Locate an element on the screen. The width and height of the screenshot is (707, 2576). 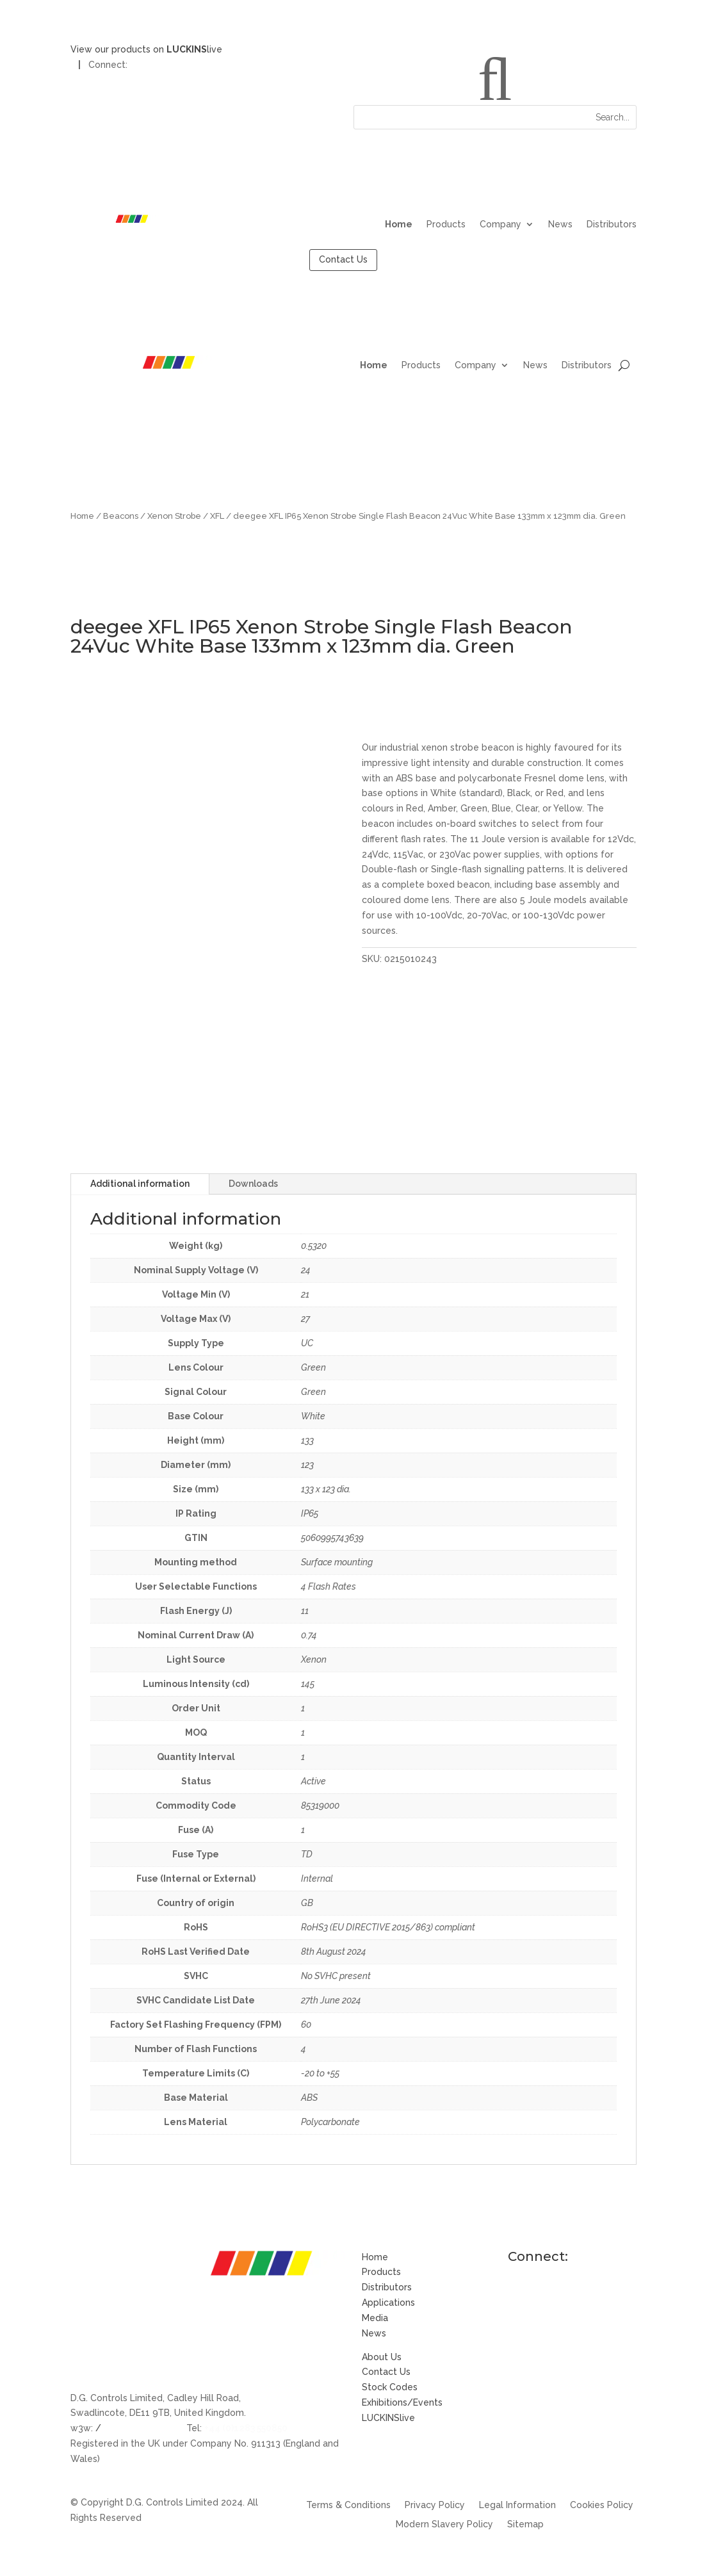
Modern Slavery Policy is located at coordinates (444, 2524).